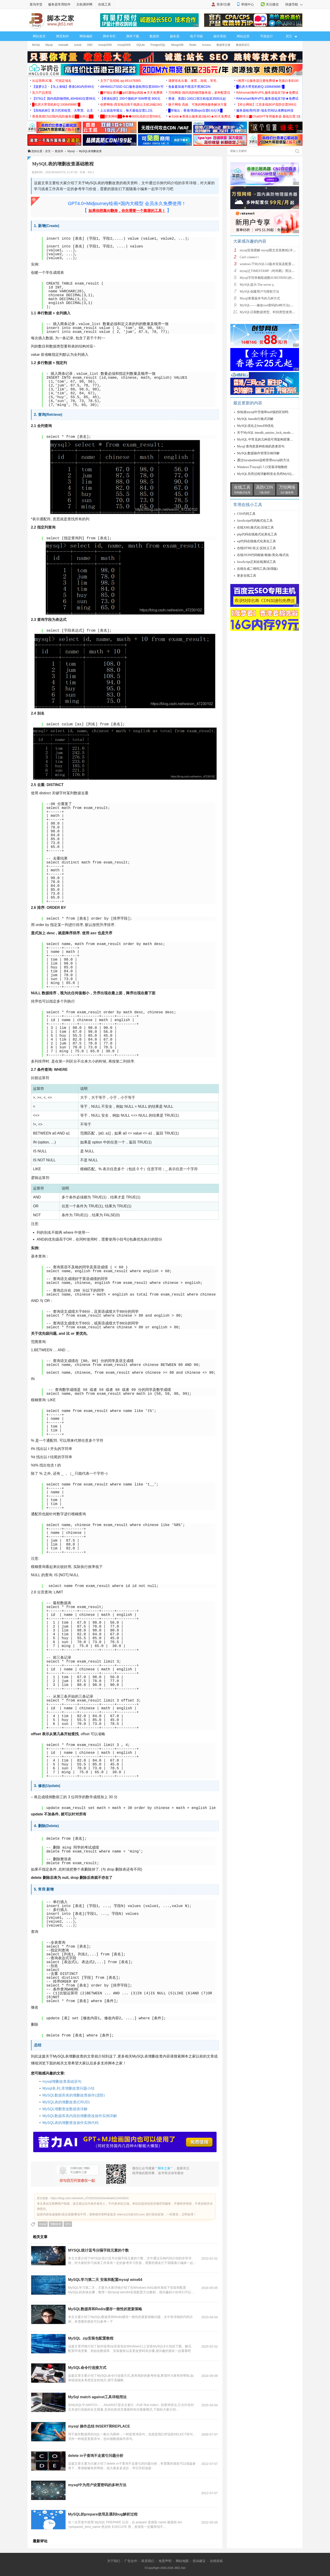 This screenshot has width=330, height=2576. I want to click on mysql中为用户设置密码的多种方法, so click(97, 2485).